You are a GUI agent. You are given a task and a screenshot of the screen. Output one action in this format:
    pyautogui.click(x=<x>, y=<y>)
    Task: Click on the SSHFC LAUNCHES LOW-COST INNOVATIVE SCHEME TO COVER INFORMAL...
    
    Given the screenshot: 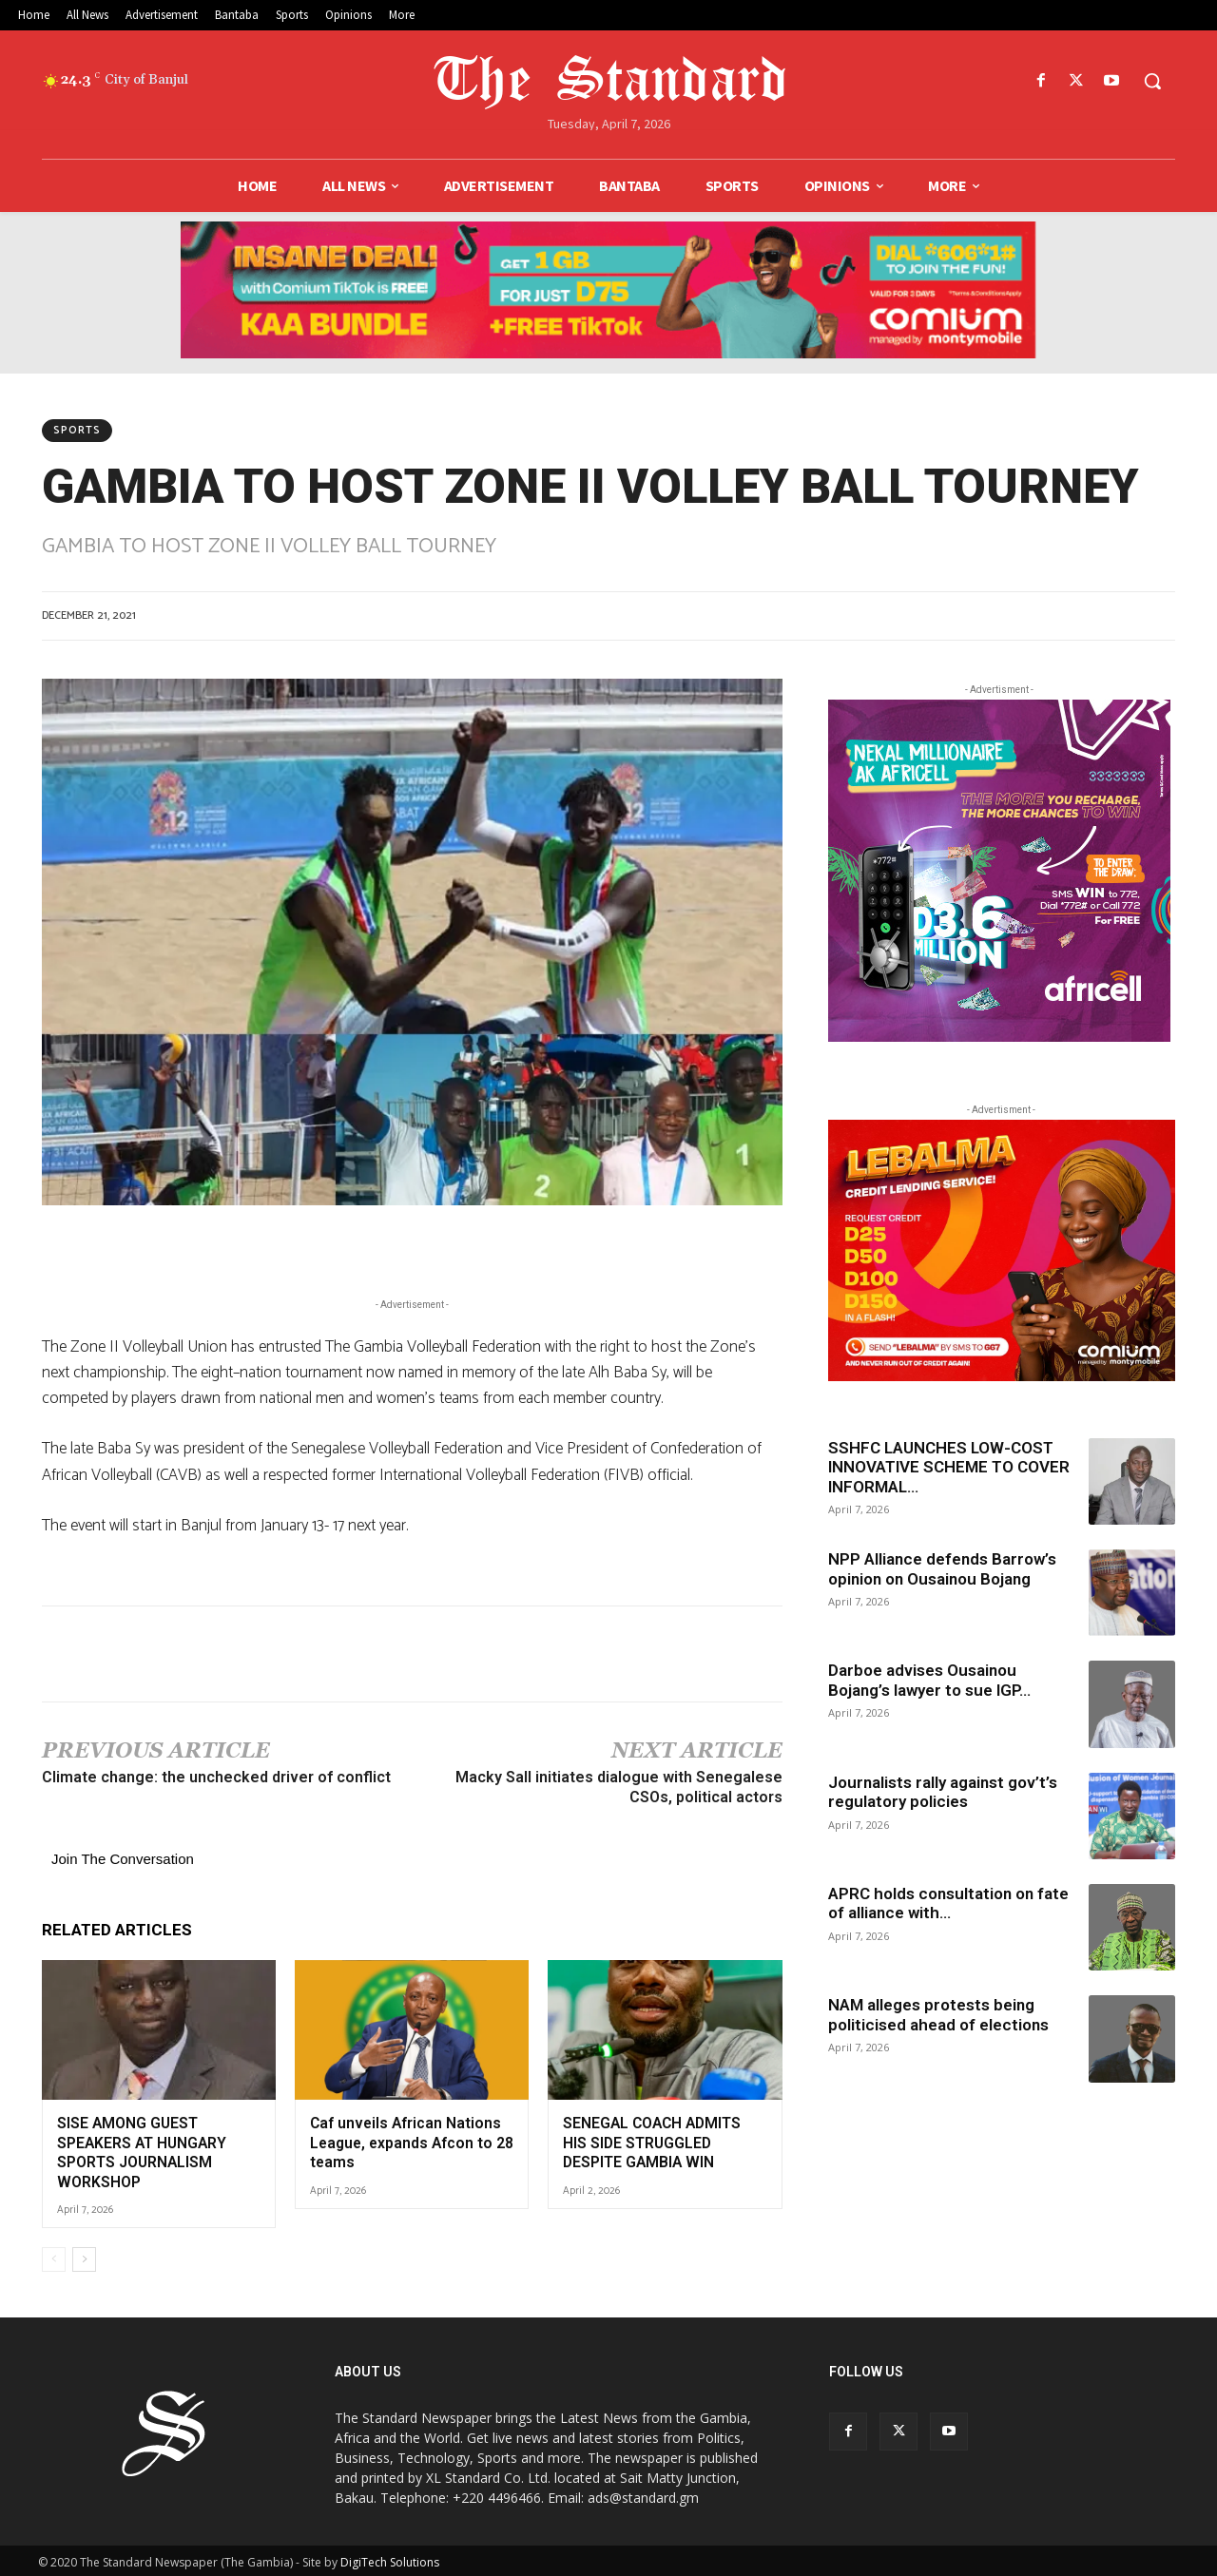 What is the action you would take?
    pyautogui.click(x=949, y=1467)
    